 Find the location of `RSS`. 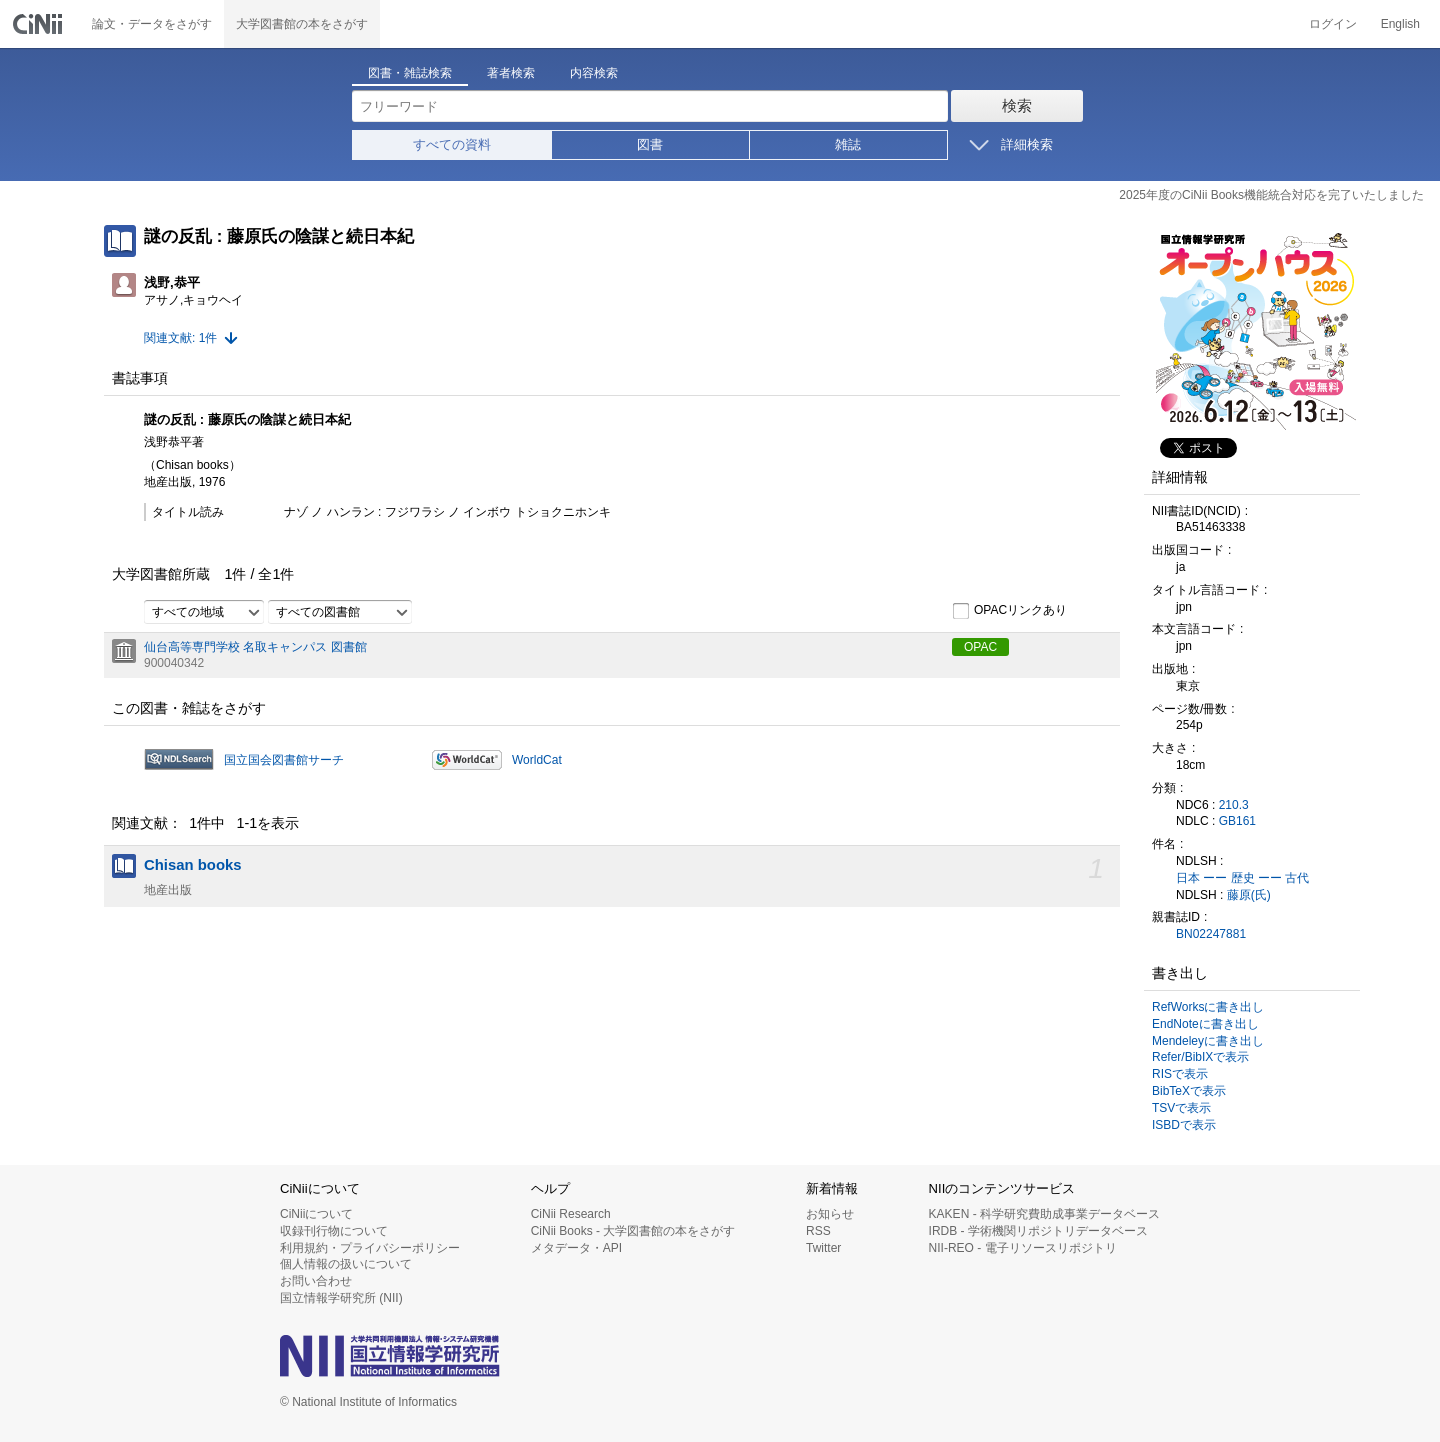

RSS is located at coordinates (818, 1231).